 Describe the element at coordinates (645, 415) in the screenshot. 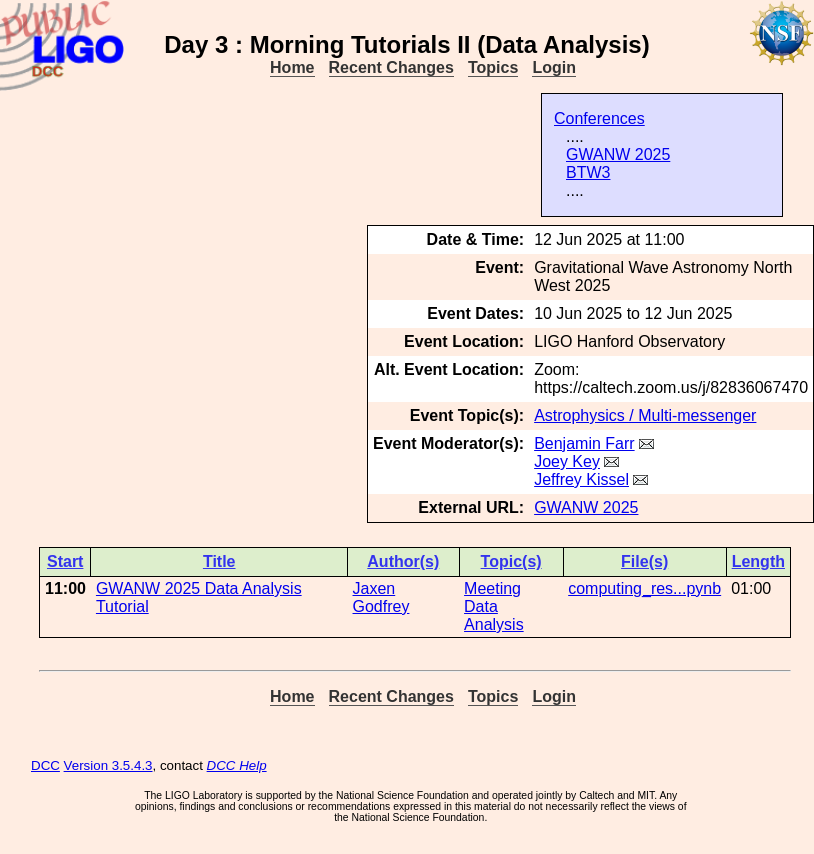

I see `Astrophysics / Multi-messenger` at that location.